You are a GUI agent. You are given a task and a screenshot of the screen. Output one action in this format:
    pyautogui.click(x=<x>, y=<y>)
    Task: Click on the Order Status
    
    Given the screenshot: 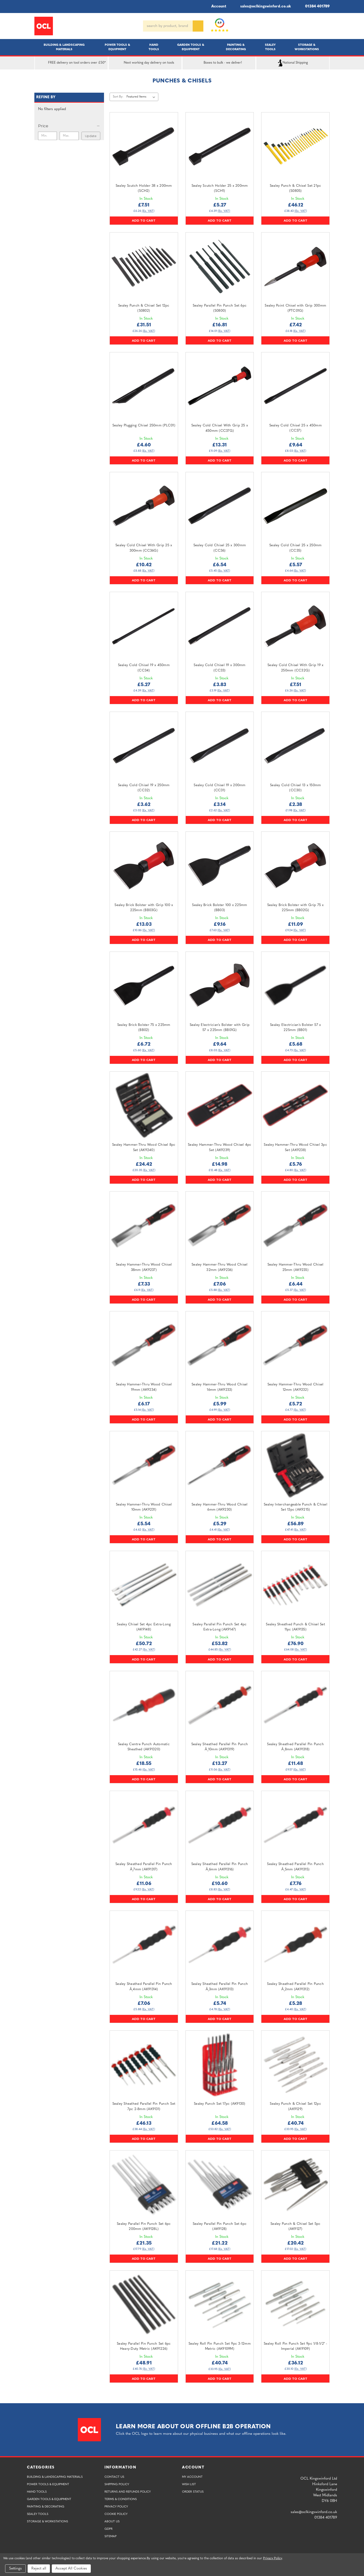 What is the action you would take?
    pyautogui.click(x=193, y=2491)
    